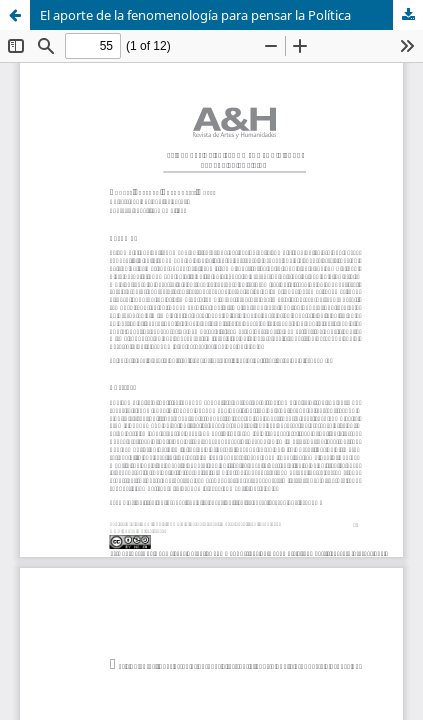 The width and height of the screenshot is (423, 720). What do you see at coordinates (195, 15) in the screenshot?
I see `El aporte de la fenomenología para pensar la Política` at bounding box center [195, 15].